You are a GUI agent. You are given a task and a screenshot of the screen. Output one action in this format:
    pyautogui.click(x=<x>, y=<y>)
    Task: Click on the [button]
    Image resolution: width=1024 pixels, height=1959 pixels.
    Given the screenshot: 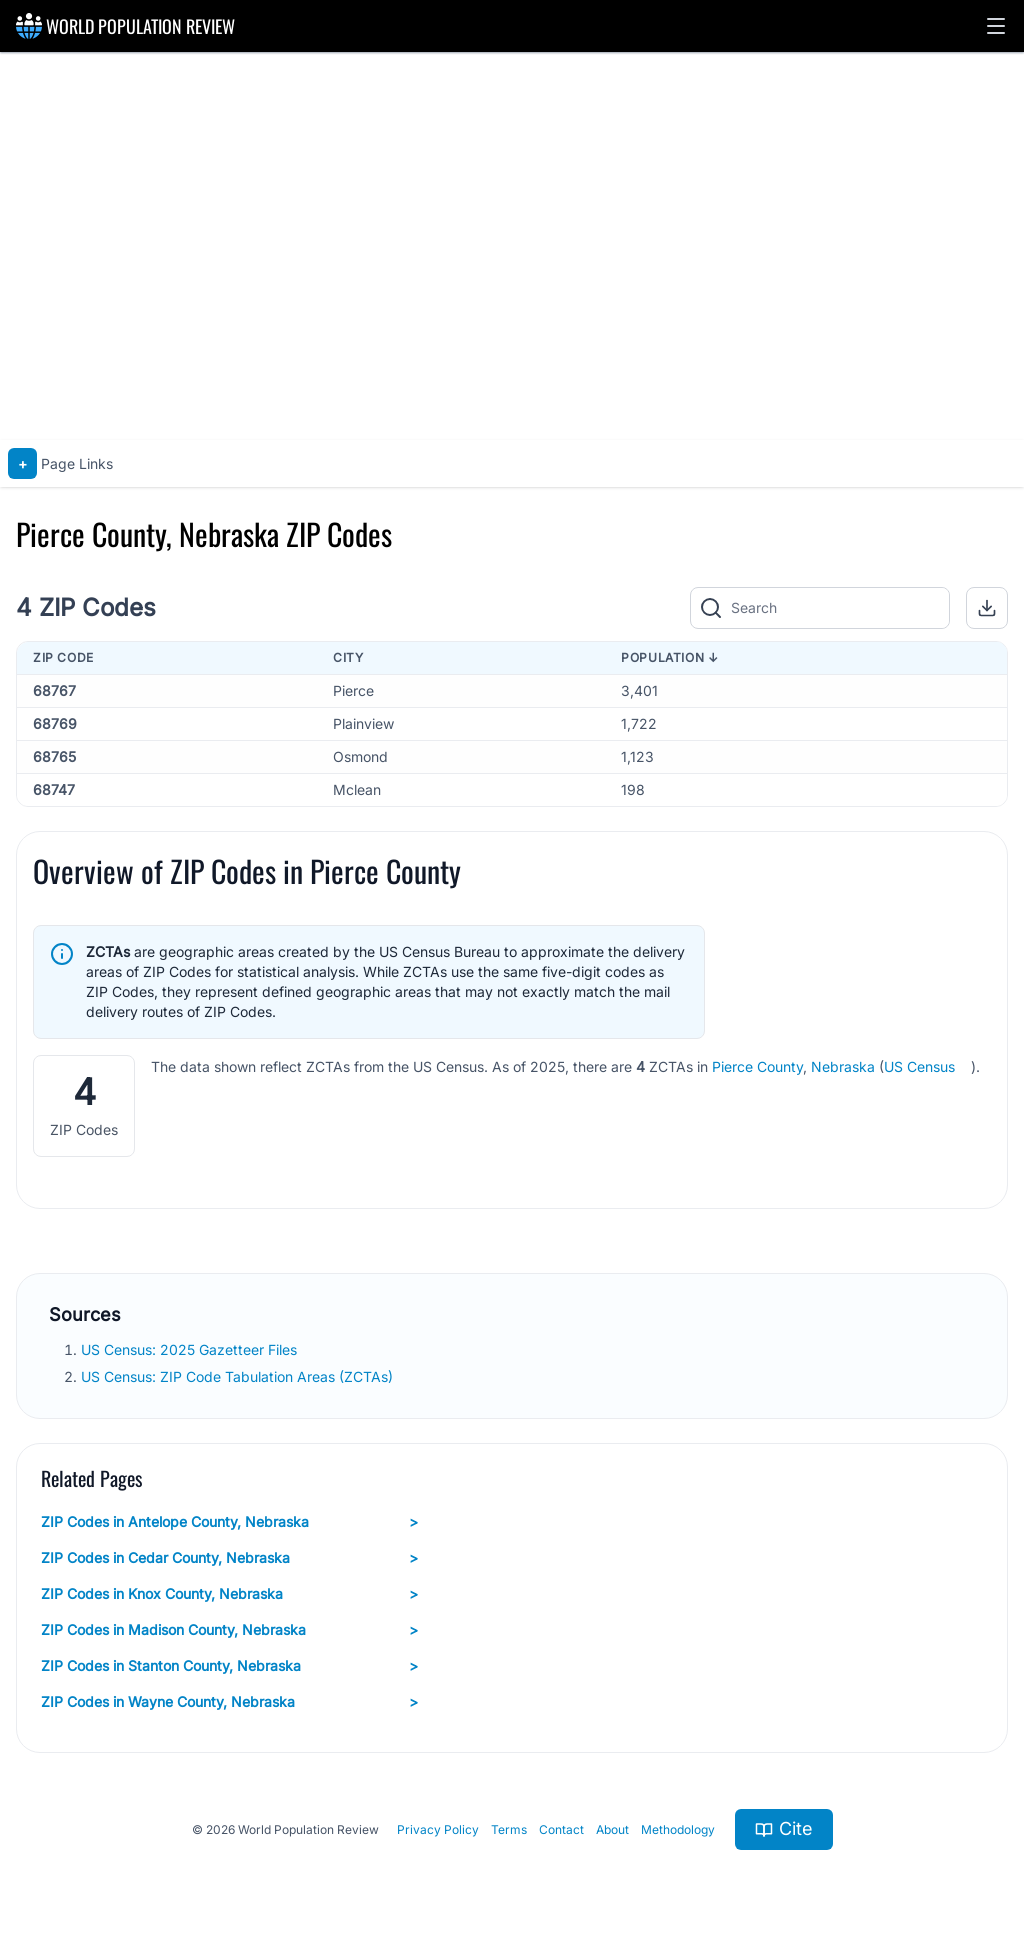 What is the action you would take?
    pyautogui.click(x=996, y=26)
    